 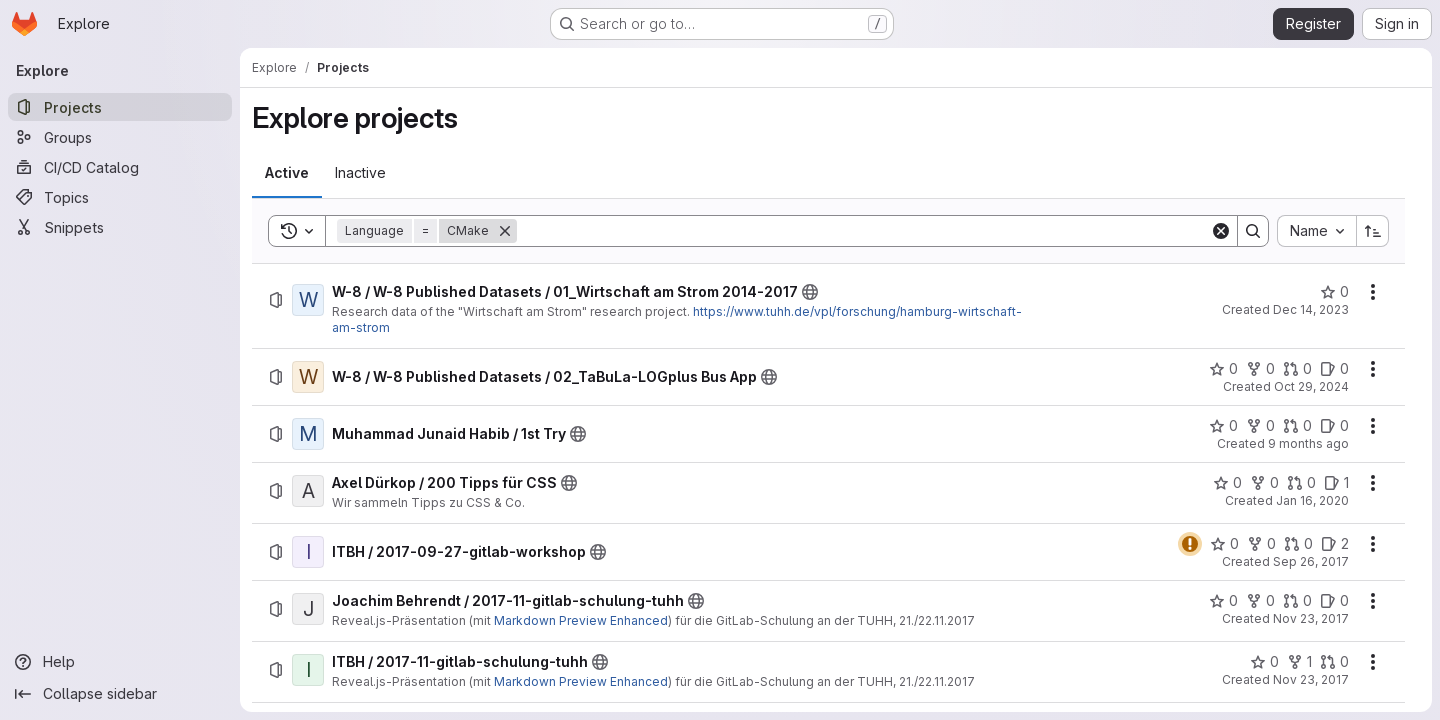 What do you see at coordinates (1264, 662) in the screenshot?
I see `[ITBH / 2017-11-gitlab-schulung-tuhh has 0 stars]` at bounding box center [1264, 662].